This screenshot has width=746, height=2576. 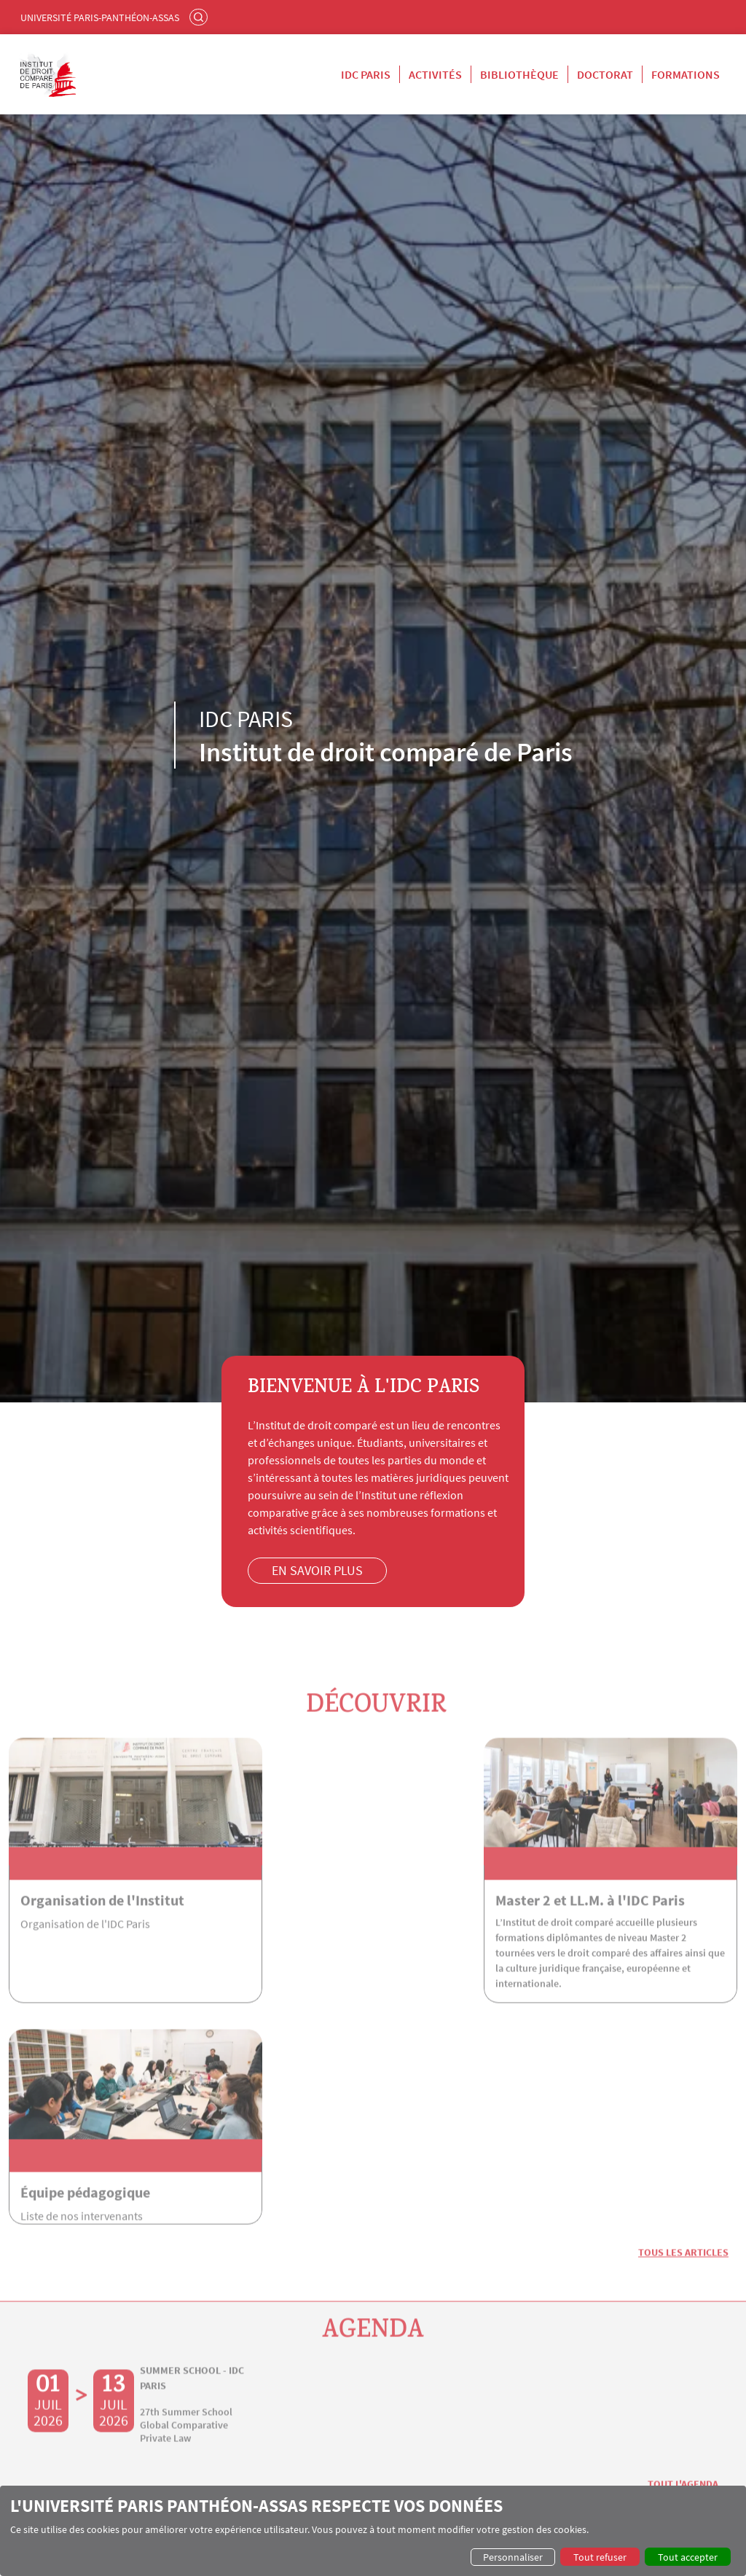 What do you see at coordinates (102, 1921) in the screenshot?
I see `Organisation de l'Institut` at bounding box center [102, 1921].